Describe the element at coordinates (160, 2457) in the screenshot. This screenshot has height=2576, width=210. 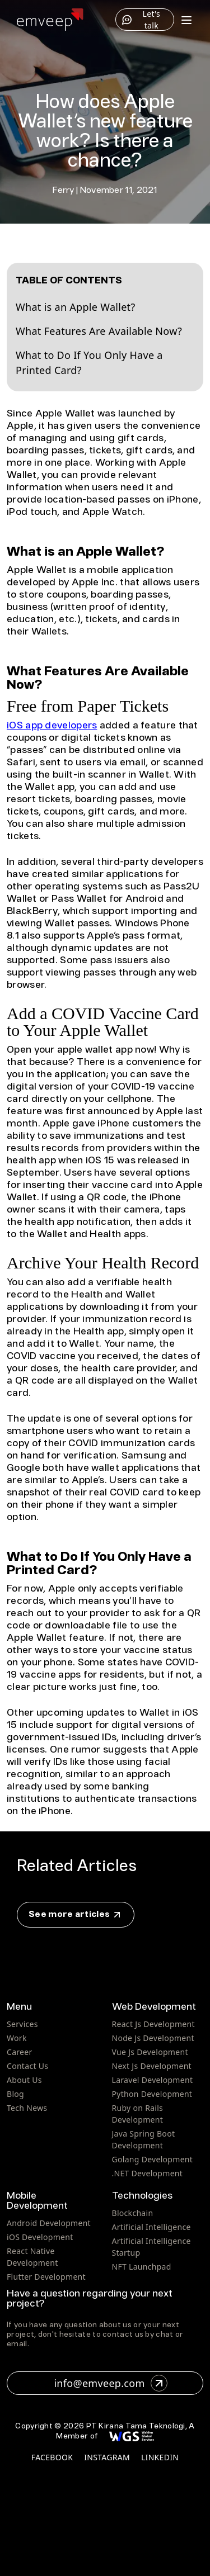
I see `linkedin` at that location.